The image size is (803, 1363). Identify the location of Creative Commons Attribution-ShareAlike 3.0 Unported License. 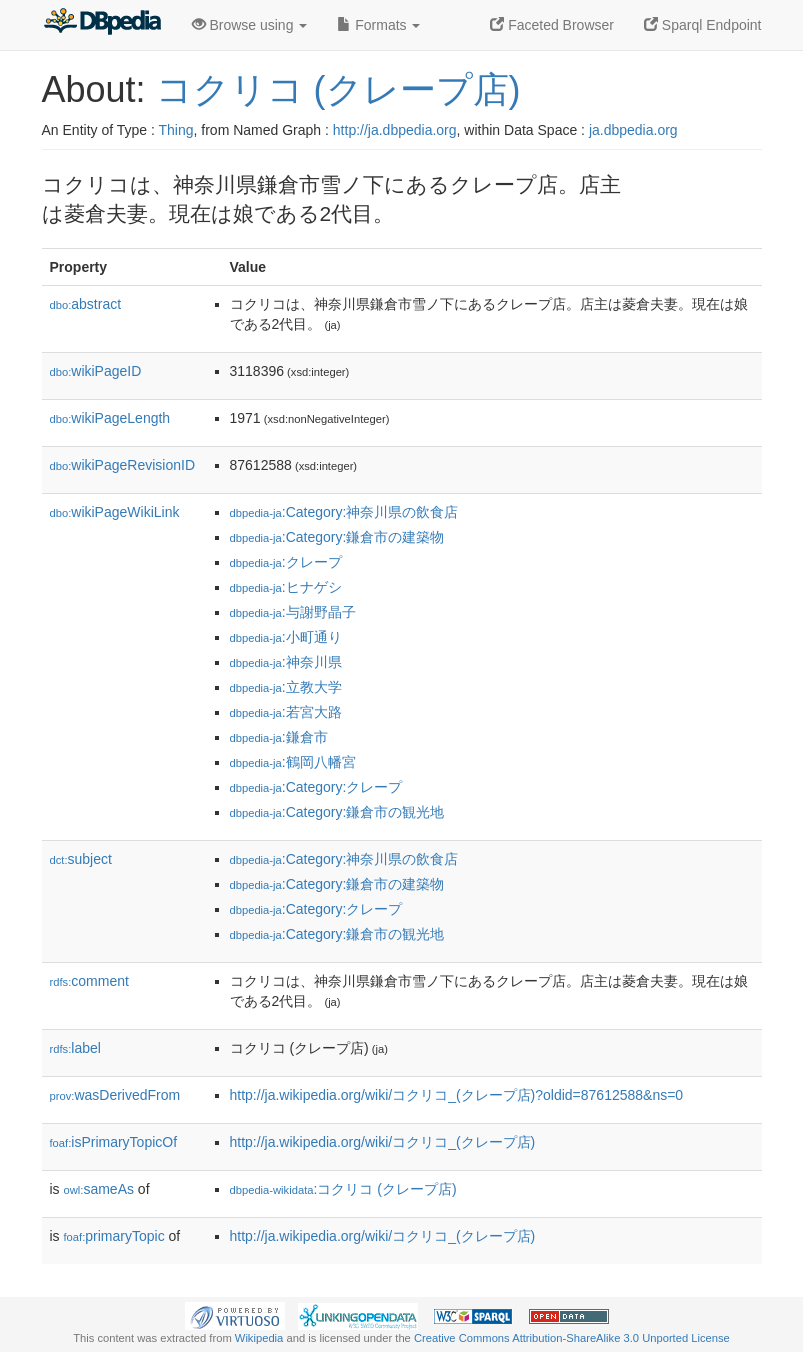
(572, 1338).